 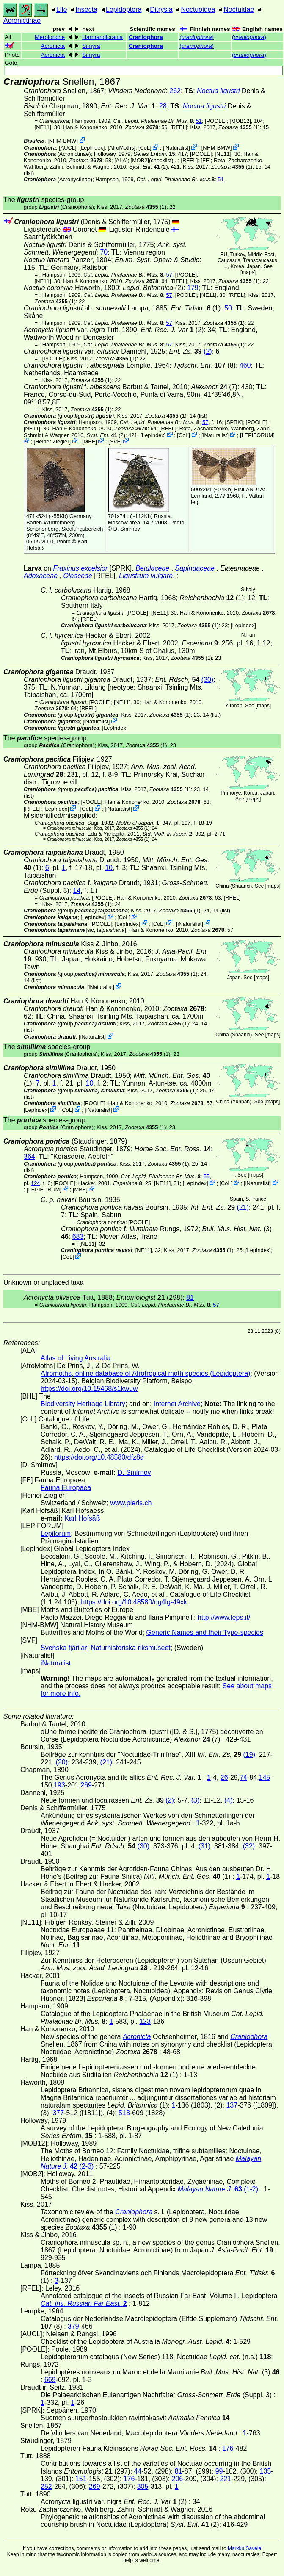 What do you see at coordinates (148, 166) in the screenshot?
I see `(2)` at bounding box center [148, 166].